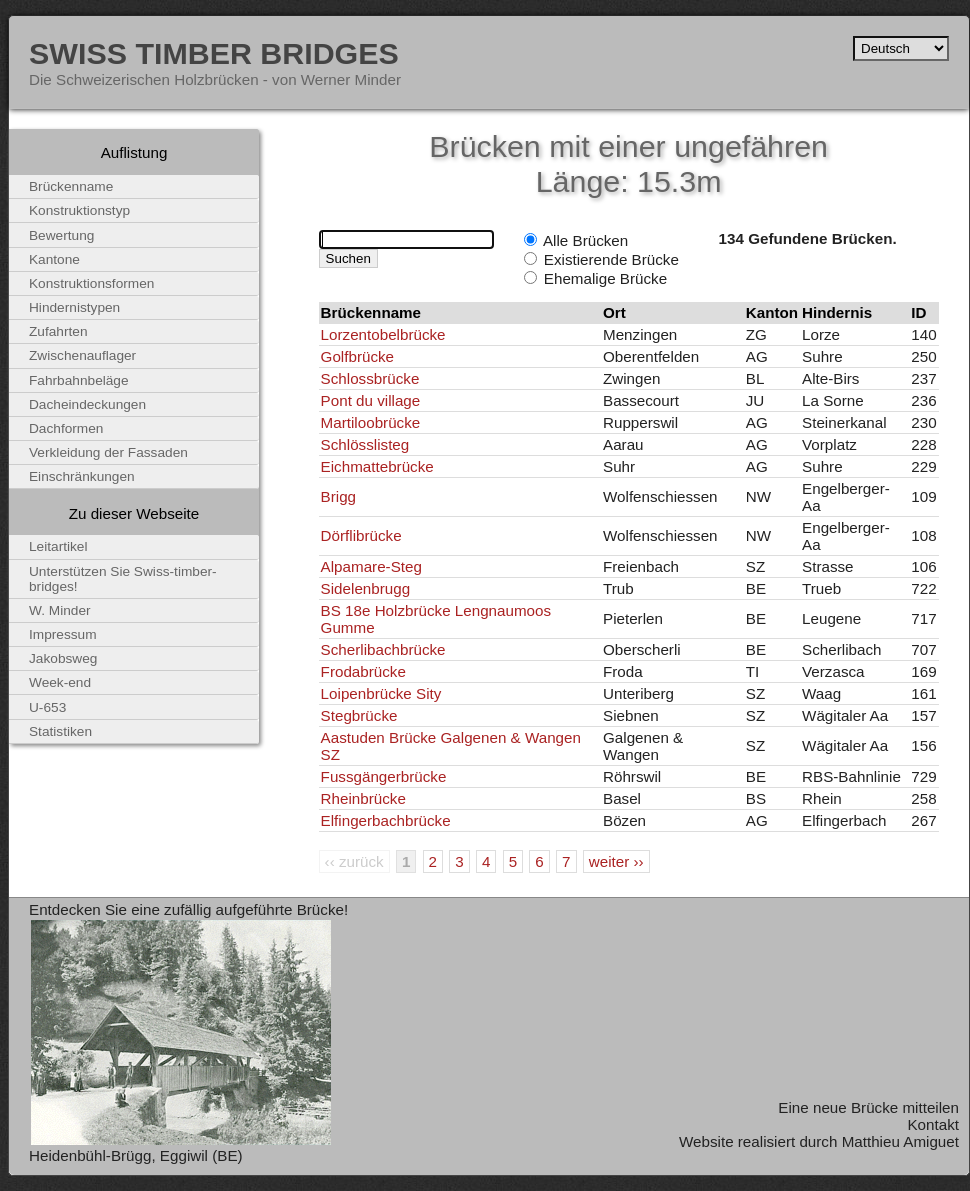 This screenshot has height=1191, width=970. What do you see at coordinates (63, 634) in the screenshot?
I see `Impressum` at bounding box center [63, 634].